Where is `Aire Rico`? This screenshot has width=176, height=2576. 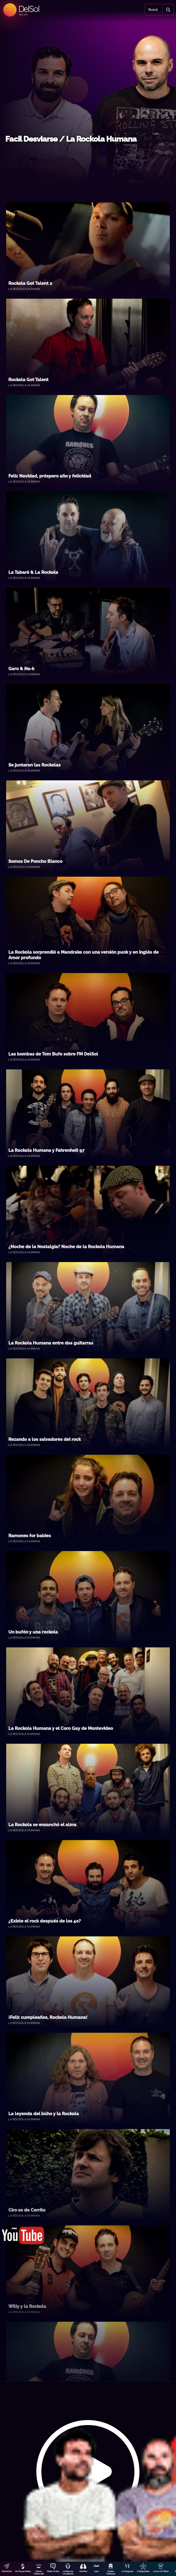
Aire Rico is located at coordinates (83, 2571).